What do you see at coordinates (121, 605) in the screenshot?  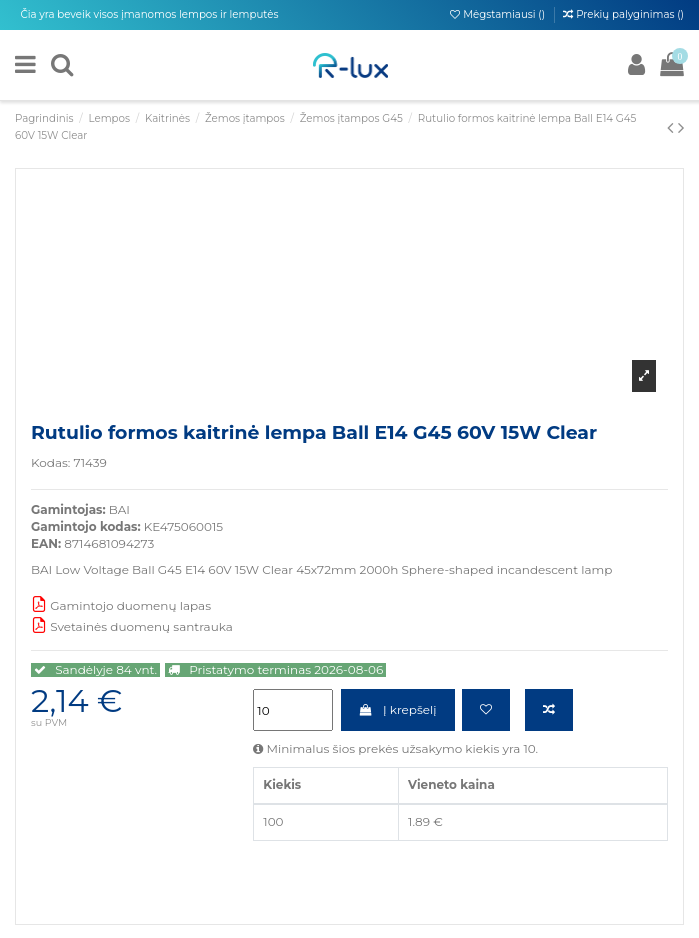 I see `Gamintojo duomenų lapas` at bounding box center [121, 605].